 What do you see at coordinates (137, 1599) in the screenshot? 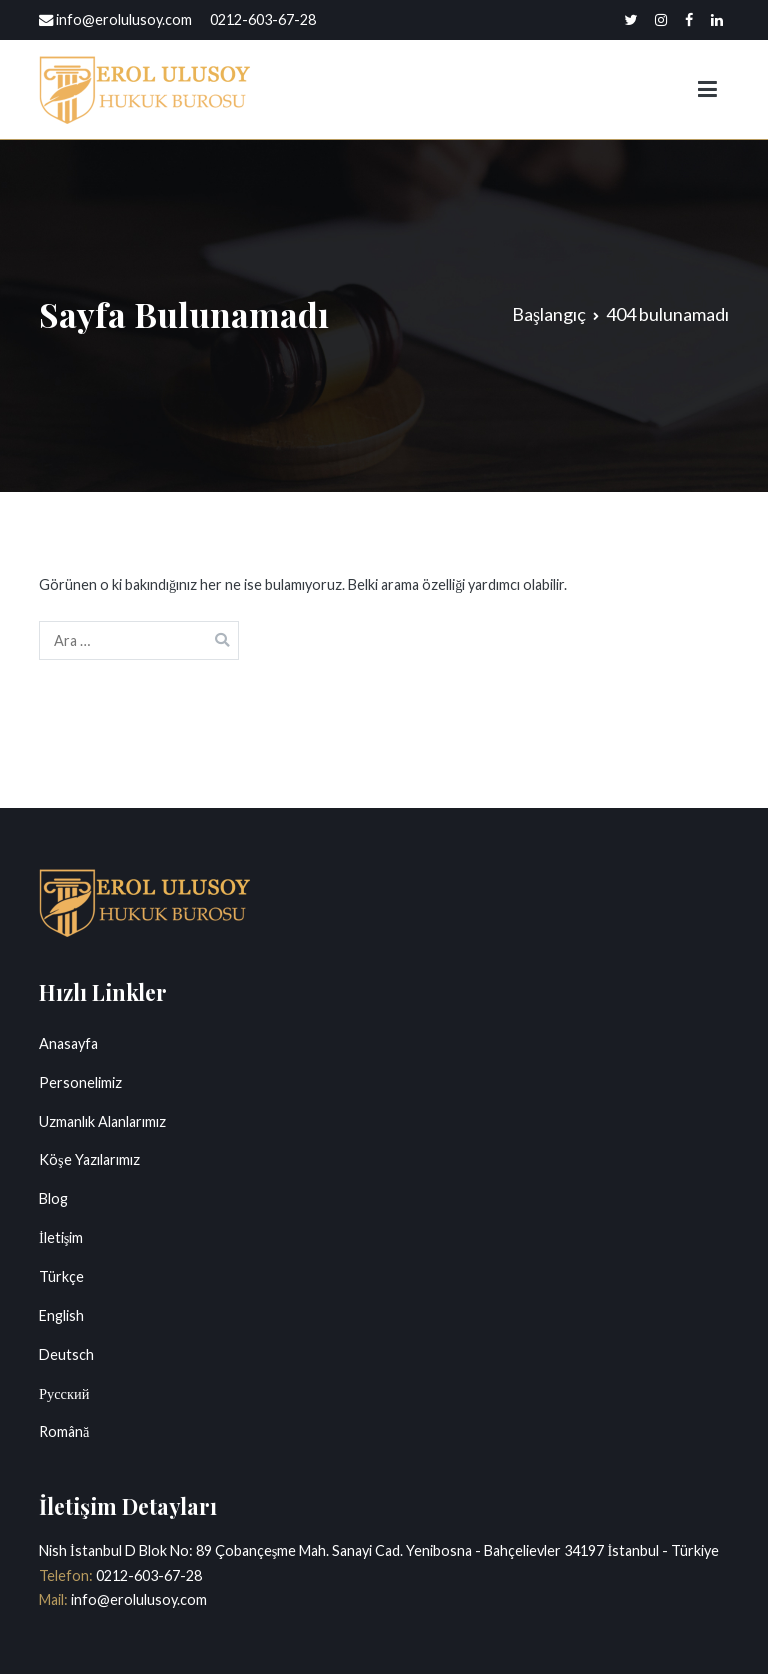
I see `info@erolulusoy.com` at bounding box center [137, 1599].